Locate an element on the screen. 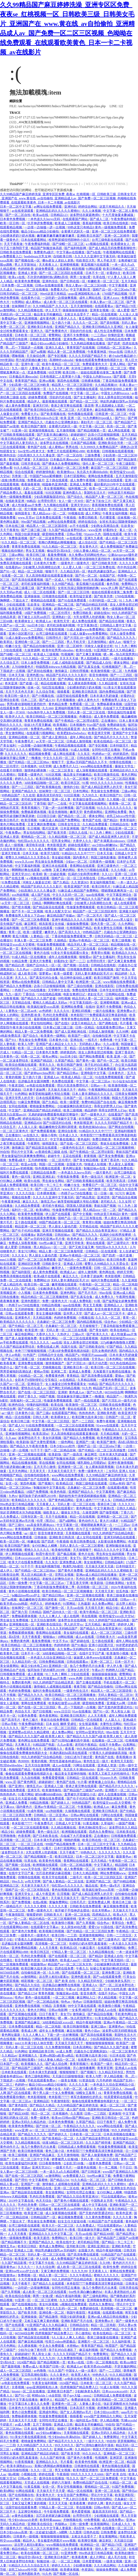 This screenshot has width=138, height=2576. 无码人妻丰满熟妇区毛片18 is located at coordinates (94, 973).